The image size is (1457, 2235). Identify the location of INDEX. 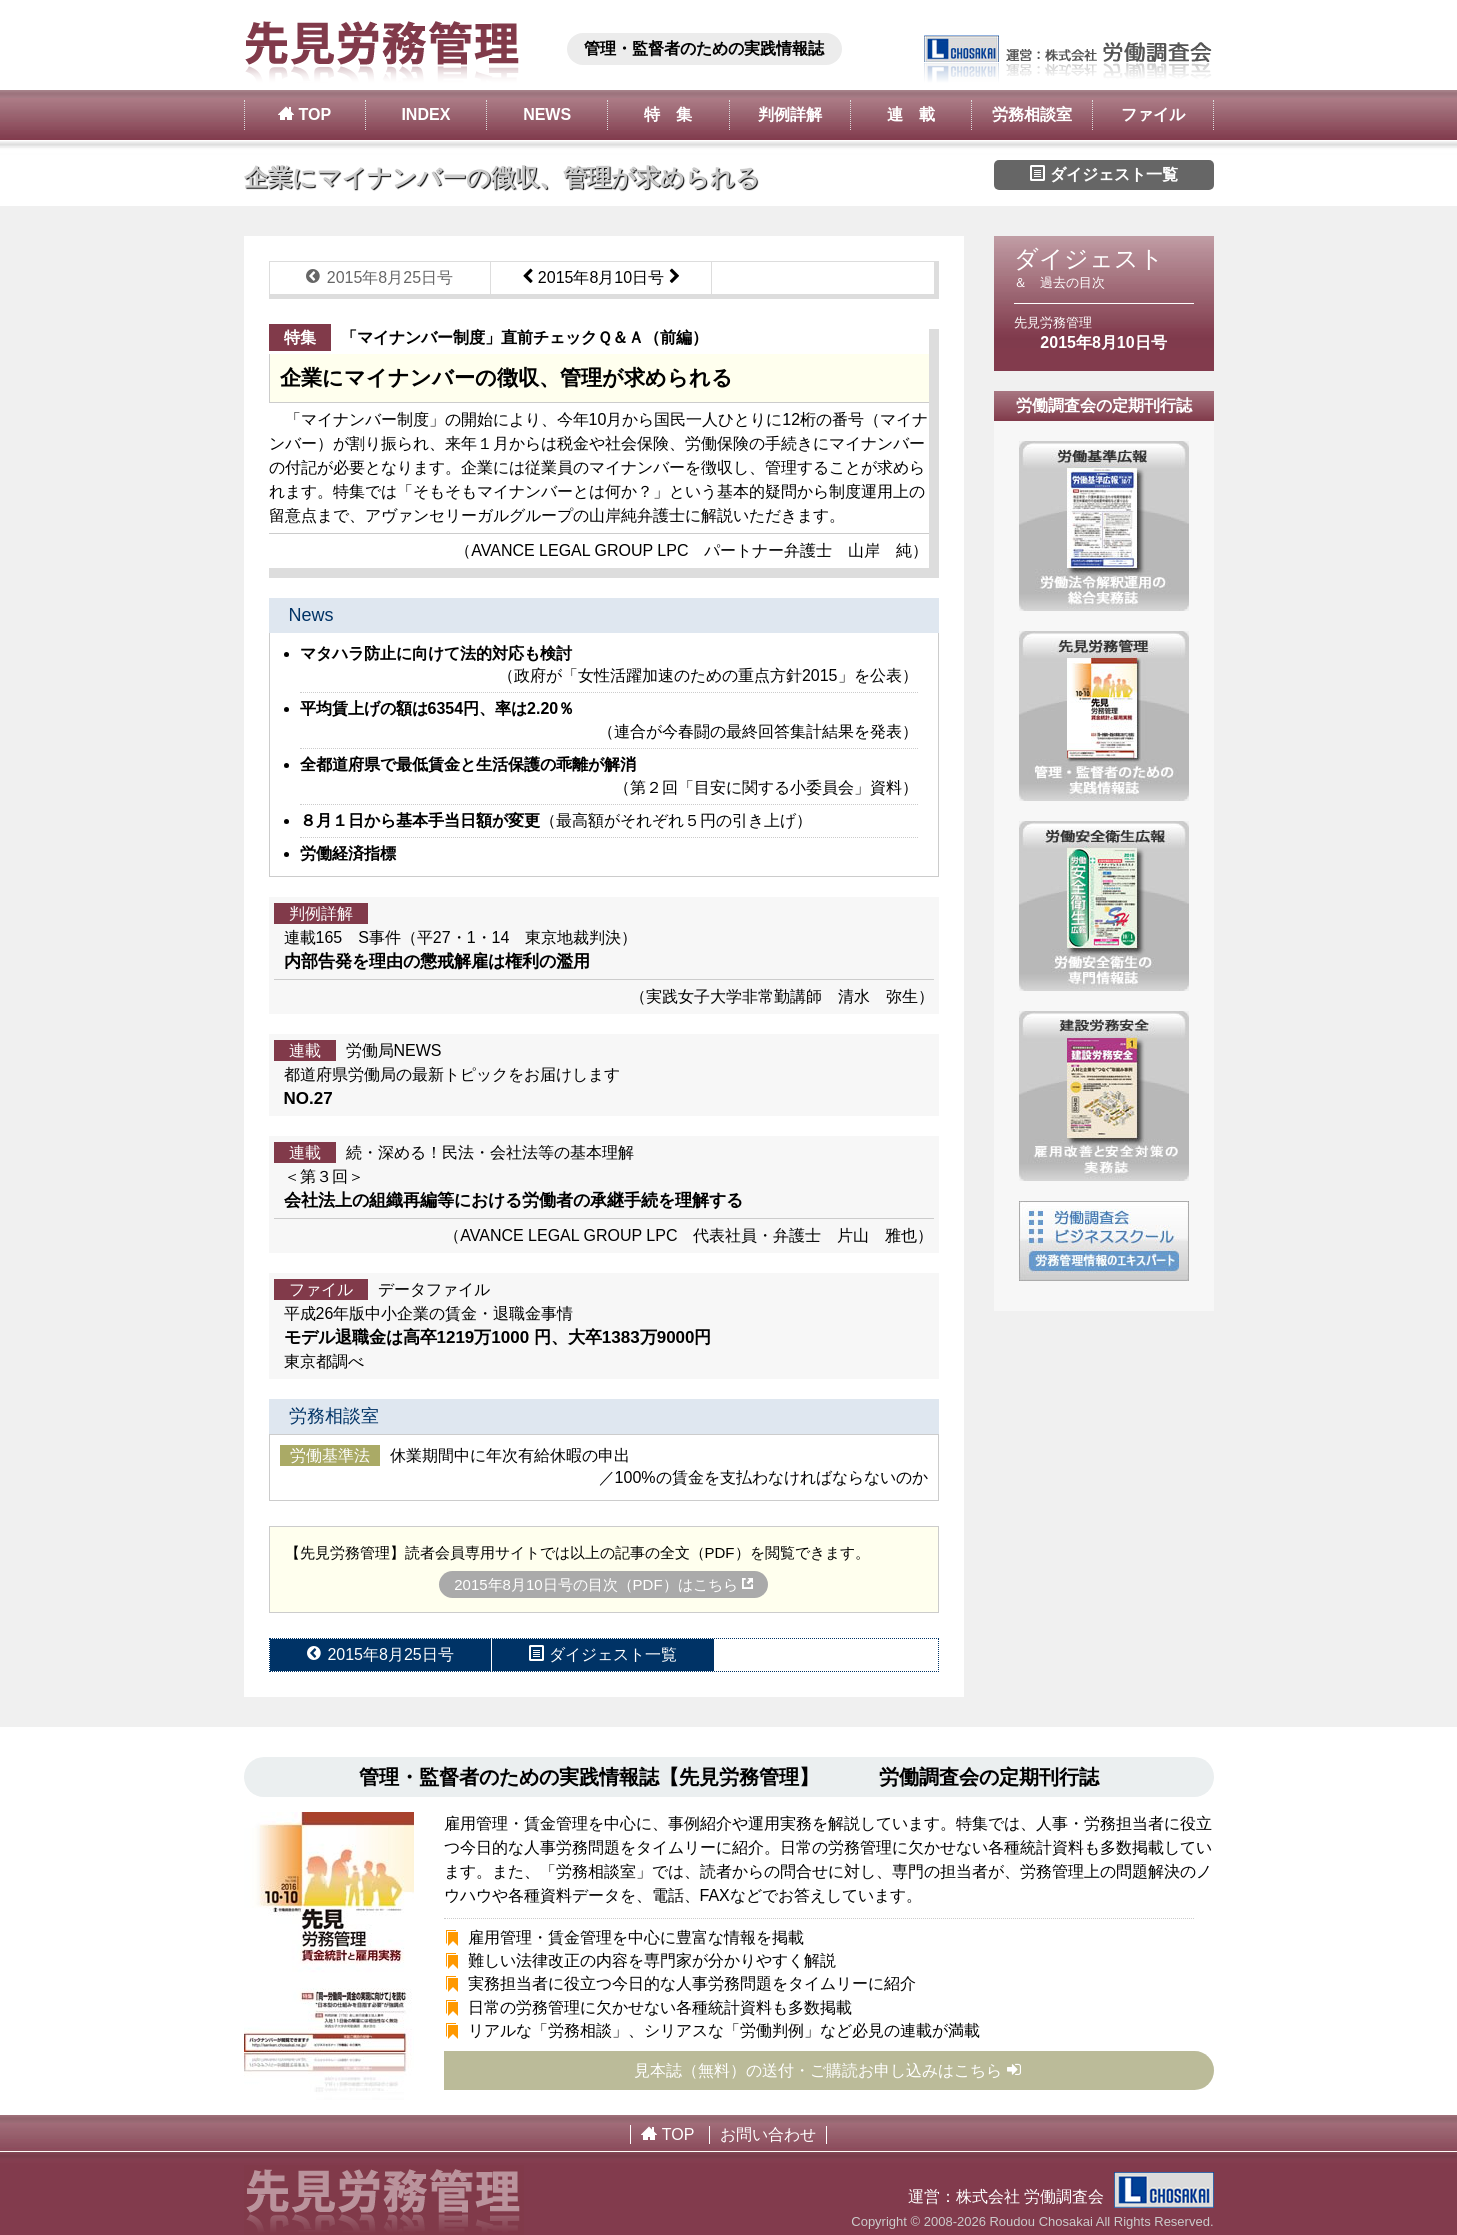
(425, 114).